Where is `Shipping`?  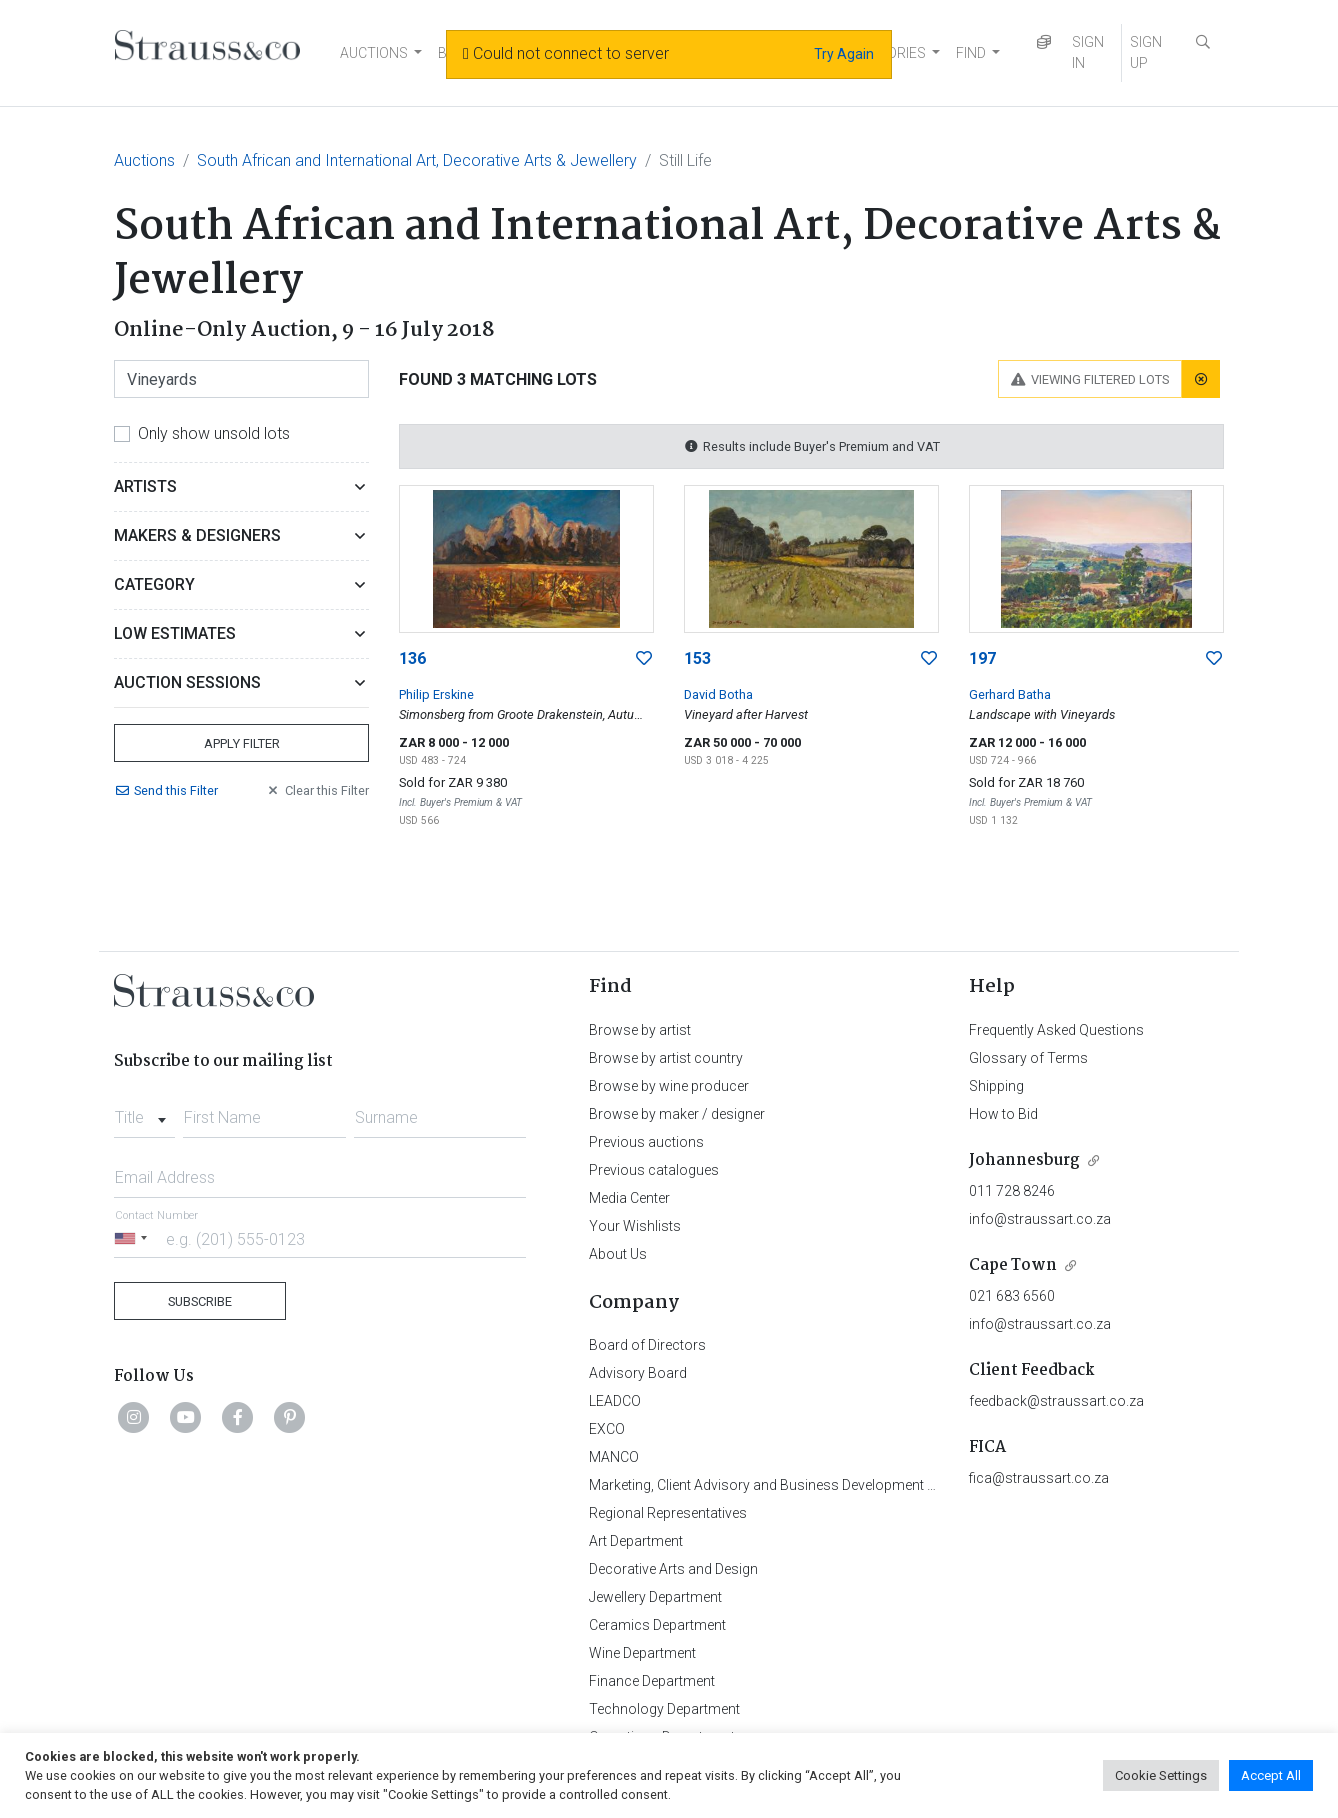
Shipping is located at coordinates (996, 1086).